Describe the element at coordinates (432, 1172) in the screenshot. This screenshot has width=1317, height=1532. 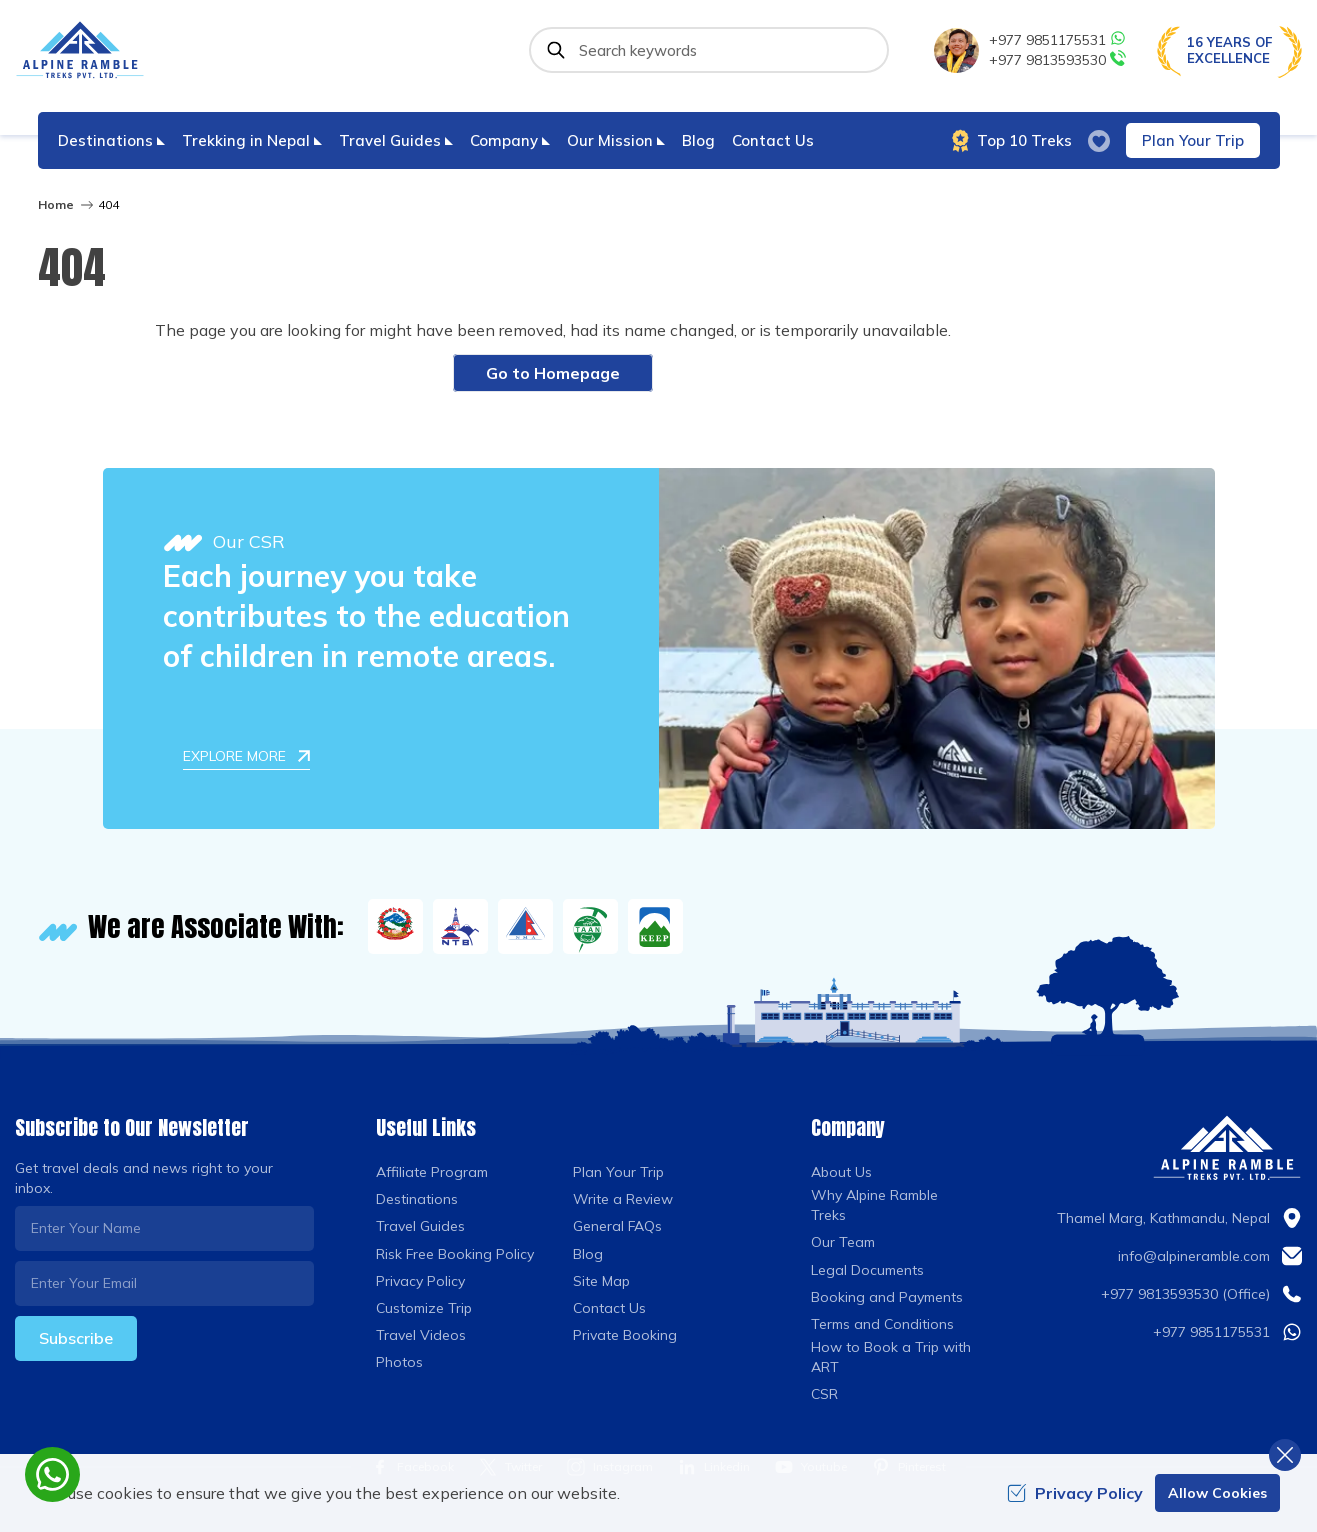
I see `Affiliate Program` at that location.